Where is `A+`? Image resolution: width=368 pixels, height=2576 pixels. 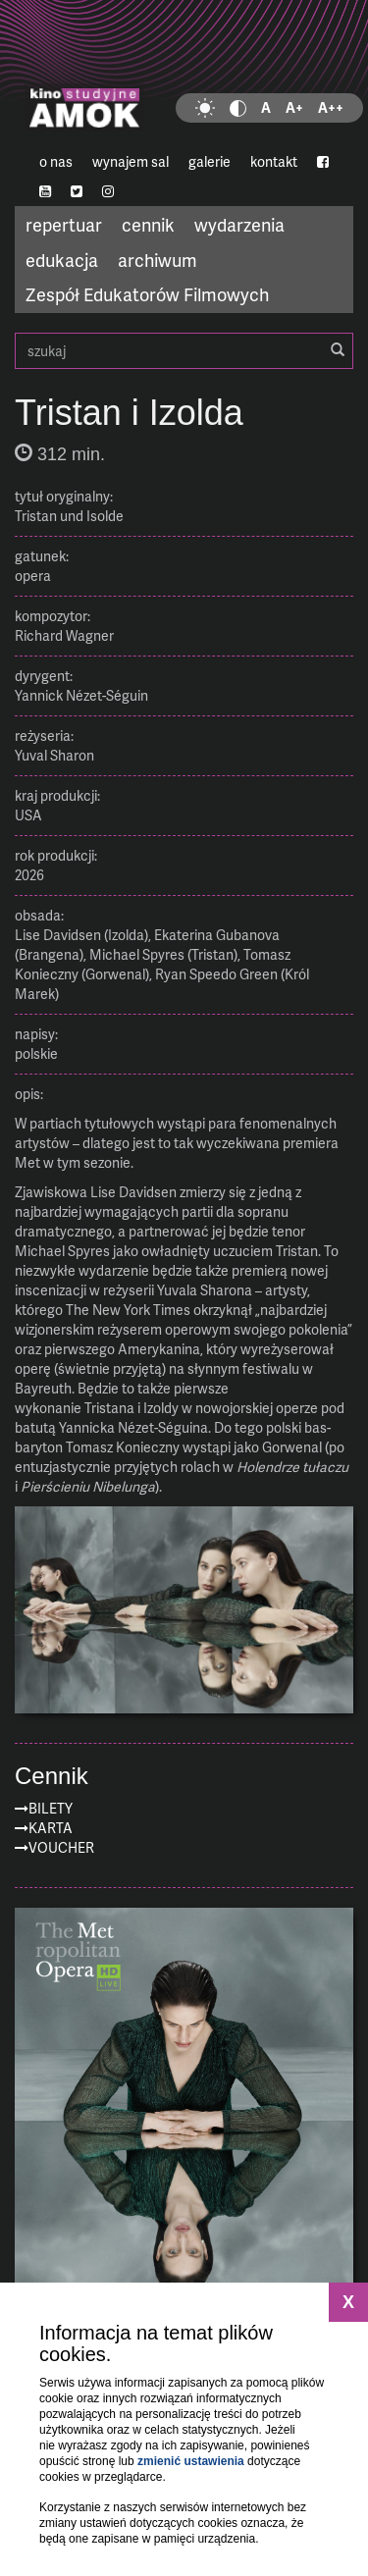 A+ is located at coordinates (294, 107).